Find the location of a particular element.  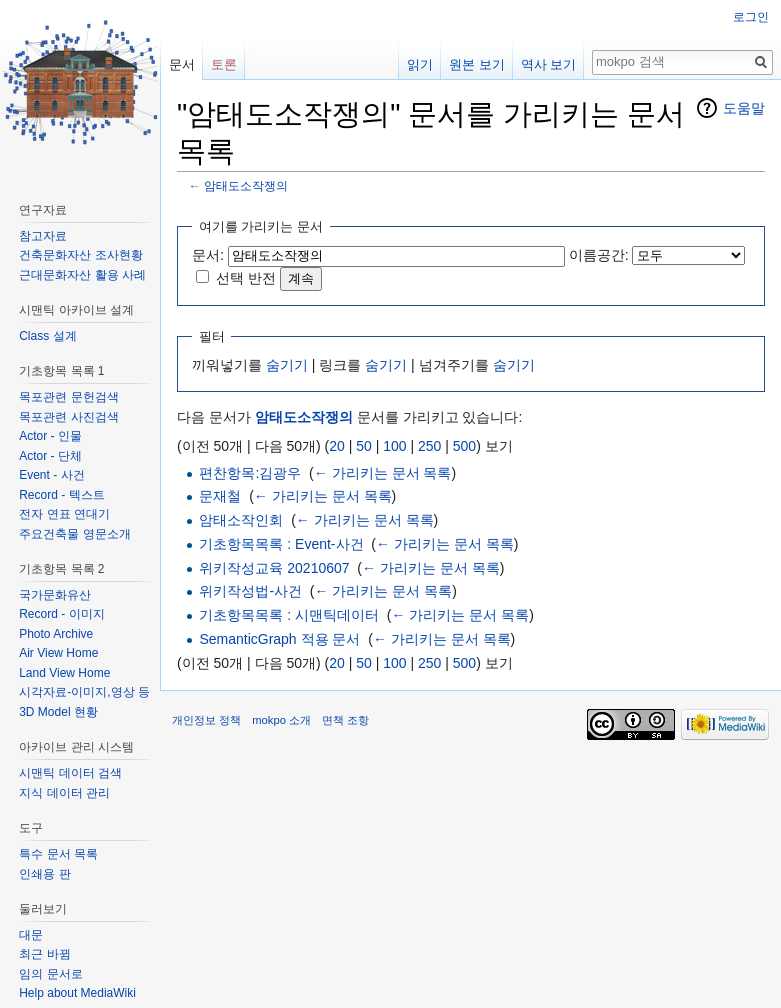

SemanticGraph 적용 문서 is located at coordinates (279, 639).